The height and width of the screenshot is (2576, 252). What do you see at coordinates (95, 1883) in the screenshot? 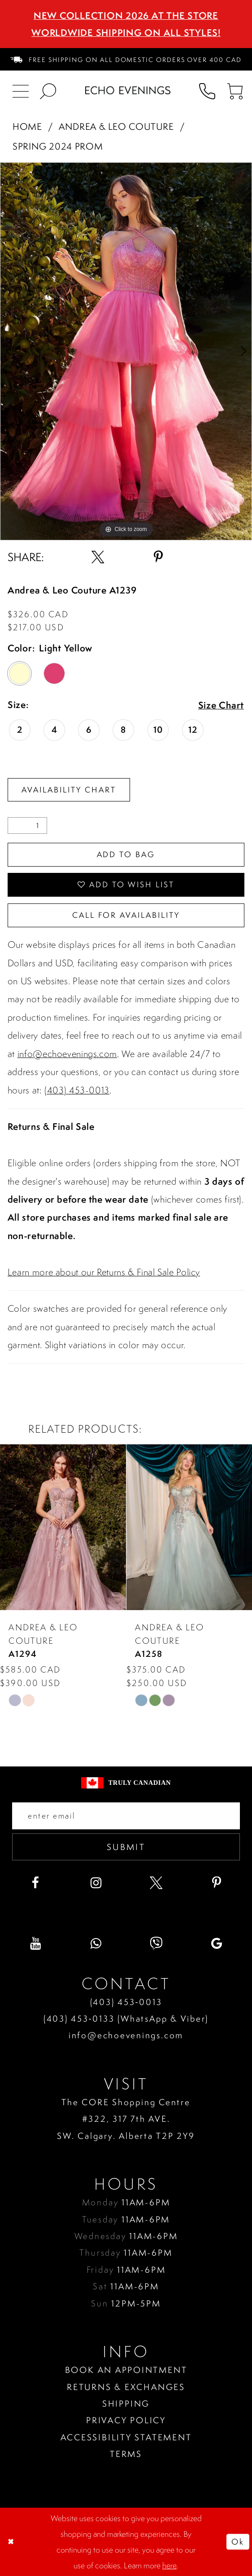
I see `[Visit our Instagram - Opens in new tab]` at bounding box center [95, 1883].